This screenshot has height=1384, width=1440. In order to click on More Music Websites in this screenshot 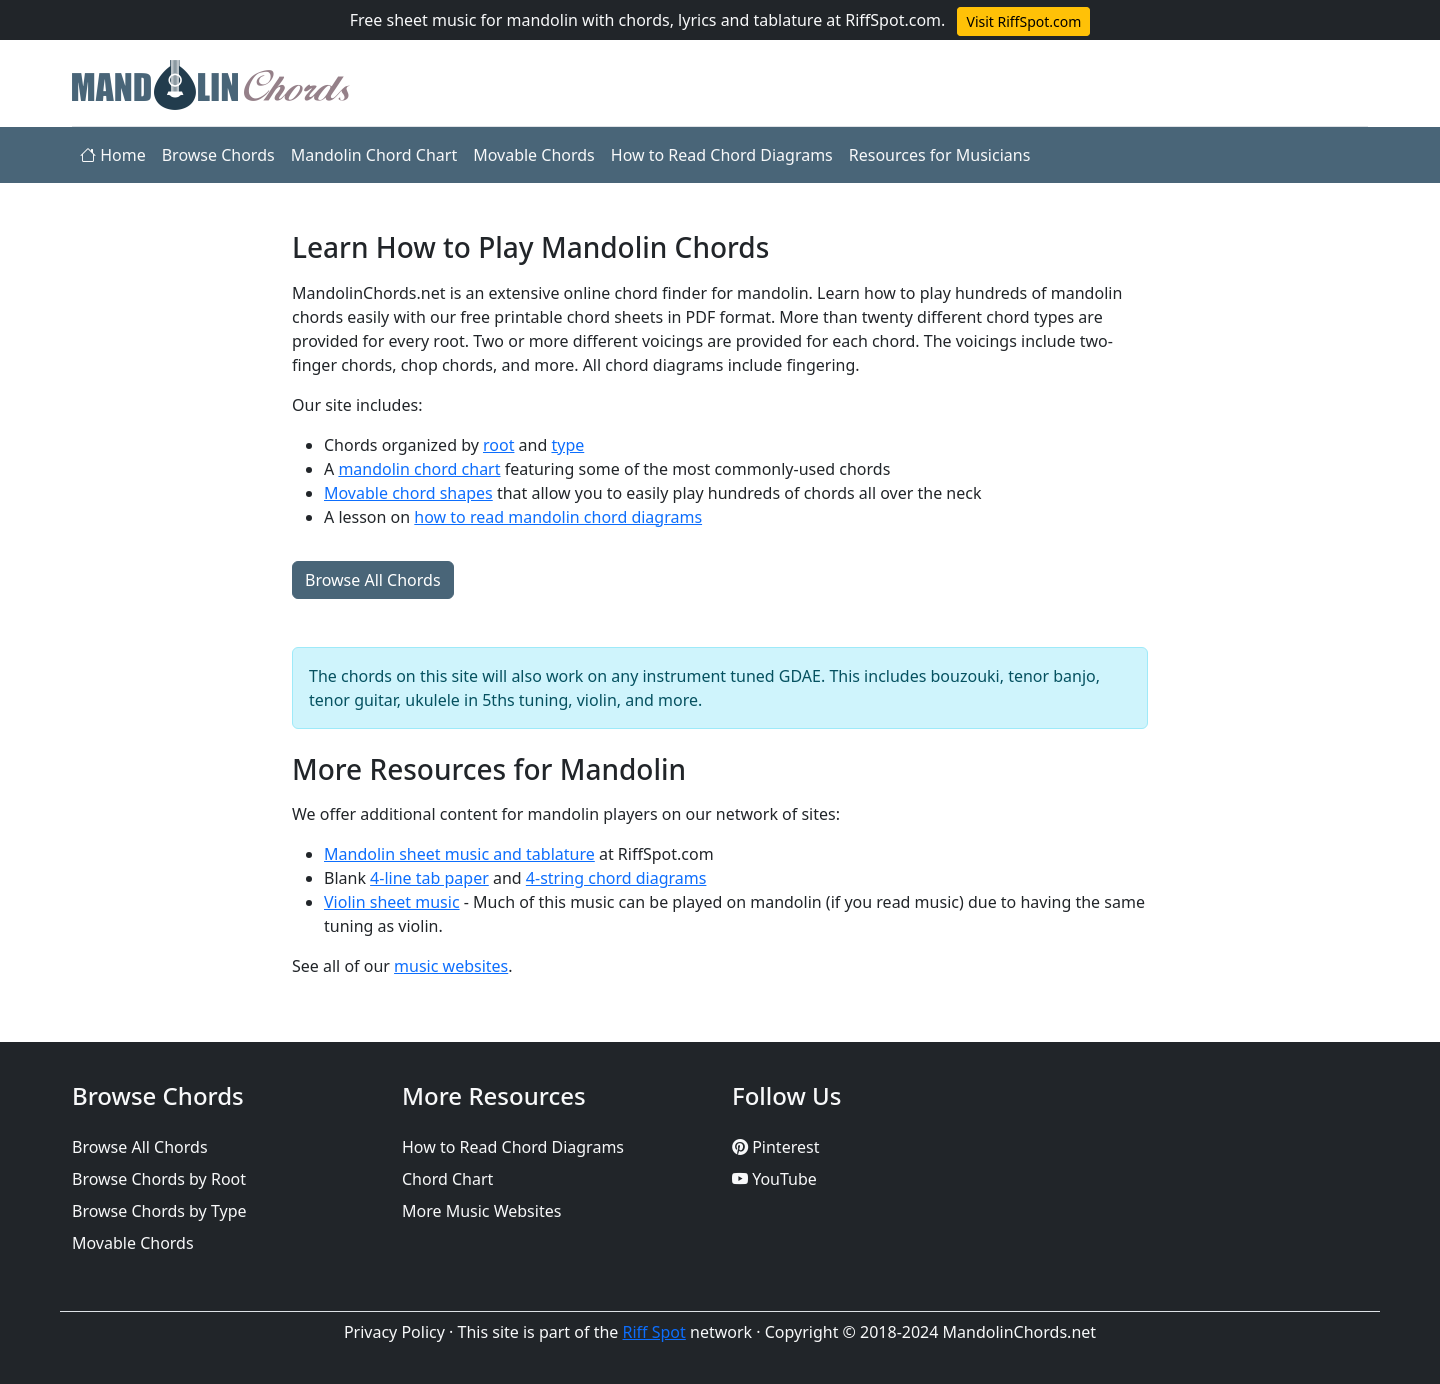, I will do `click(481, 1211)`.